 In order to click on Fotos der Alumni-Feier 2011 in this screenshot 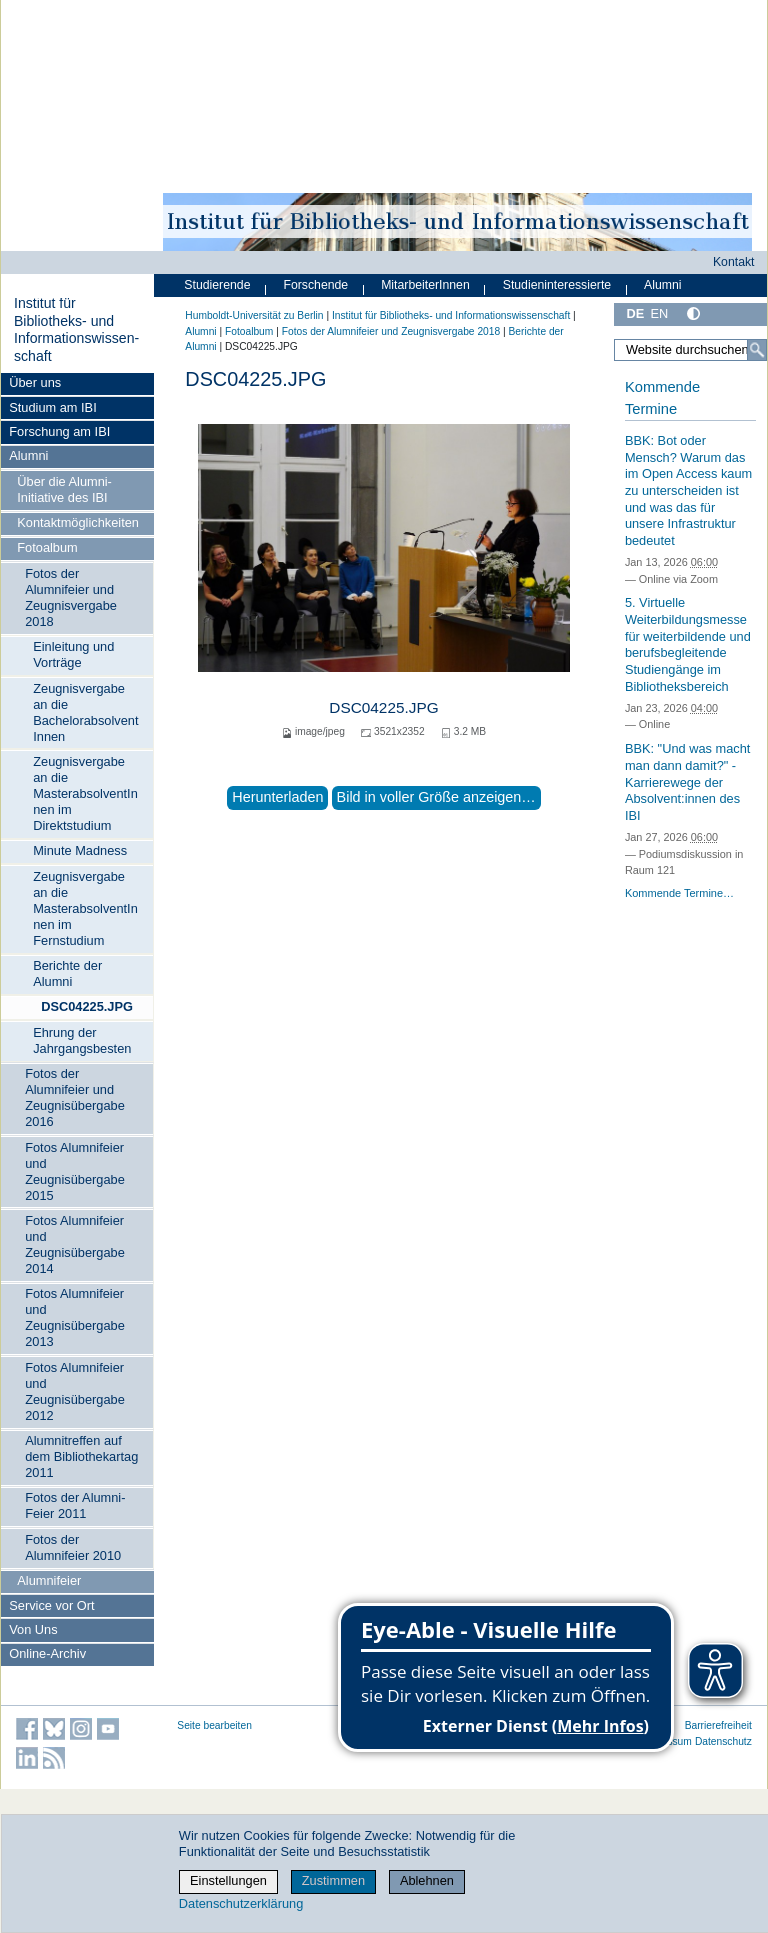, I will do `click(75, 1505)`.